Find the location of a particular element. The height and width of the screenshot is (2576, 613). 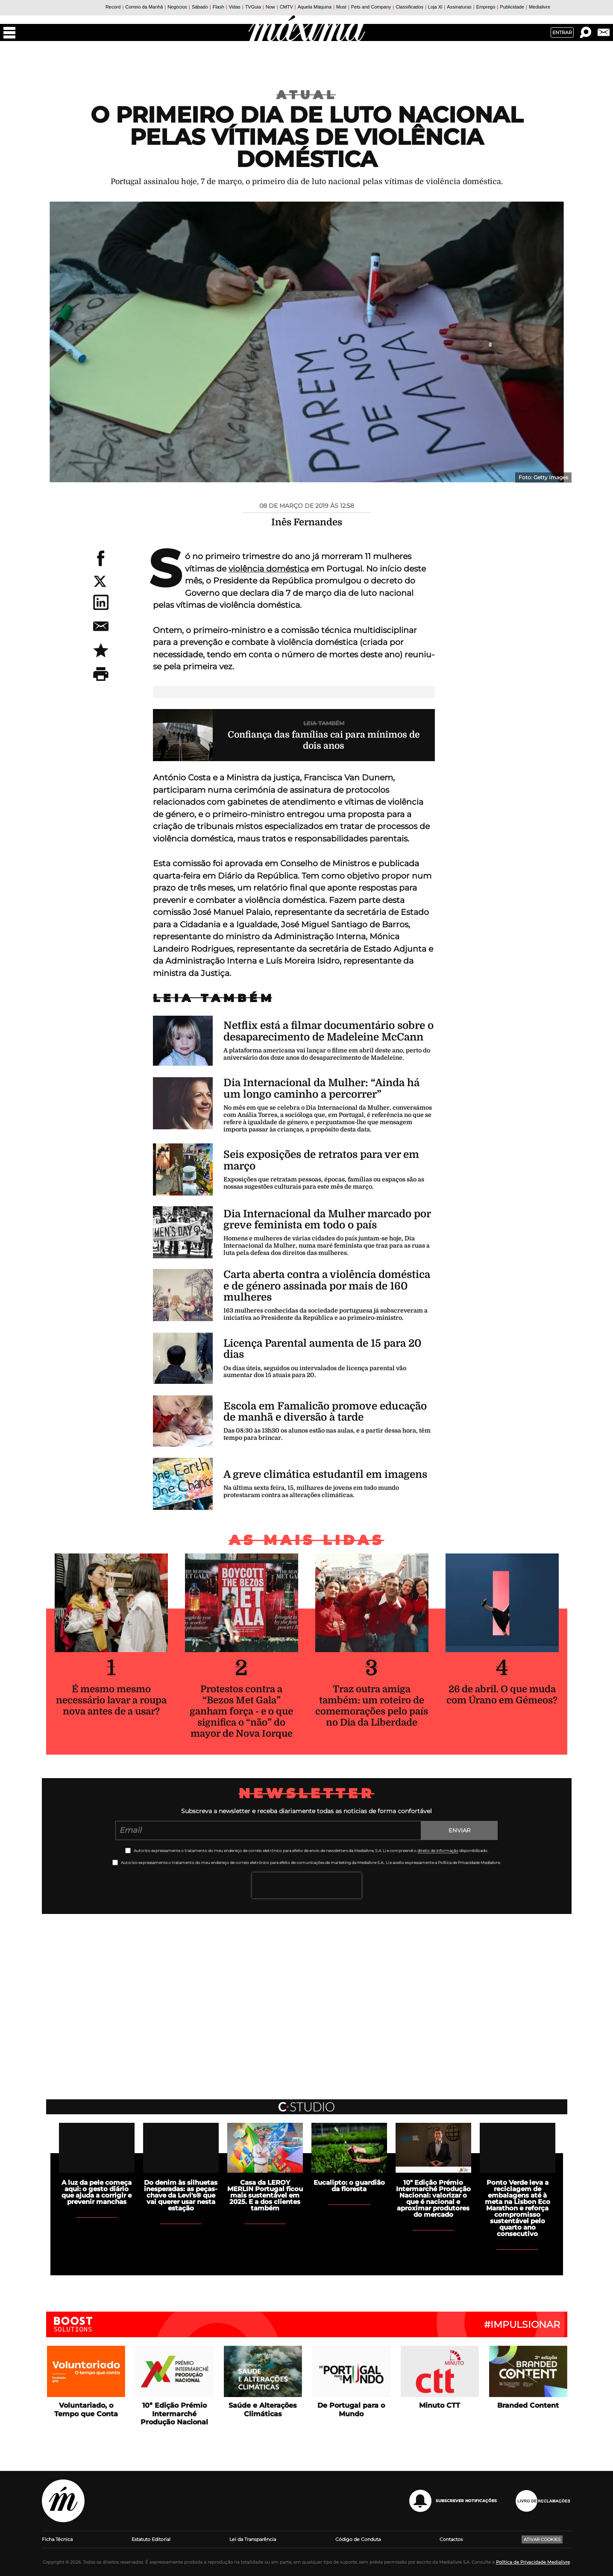

Do denim às silhuetas inesperadas: as peças-chave da Levi's® que vai querer usar nesta estação is located at coordinates (180, 2195).